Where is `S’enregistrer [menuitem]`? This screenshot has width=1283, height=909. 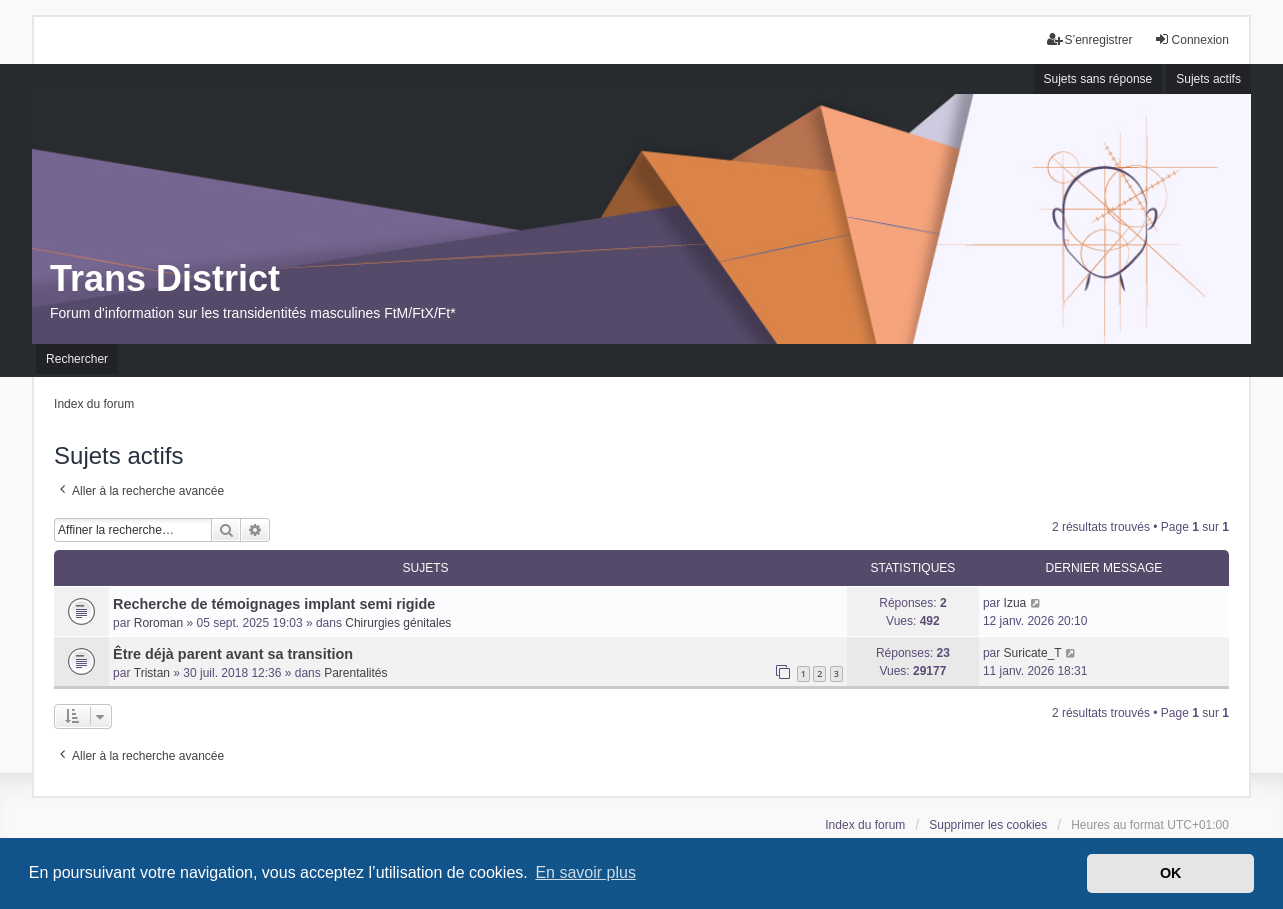 S’enregistrer [menuitem] is located at coordinates (1090, 39).